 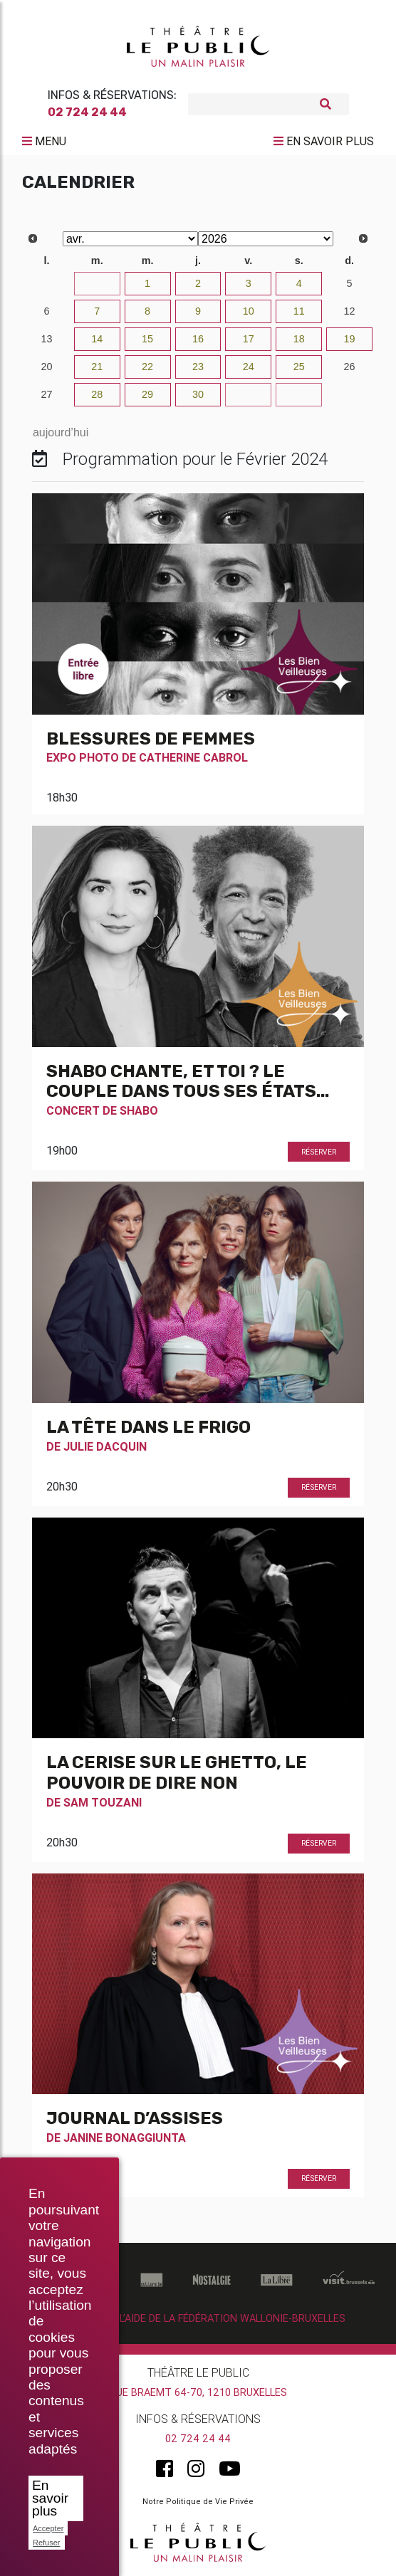 I want to click on 25, so click(x=299, y=366).